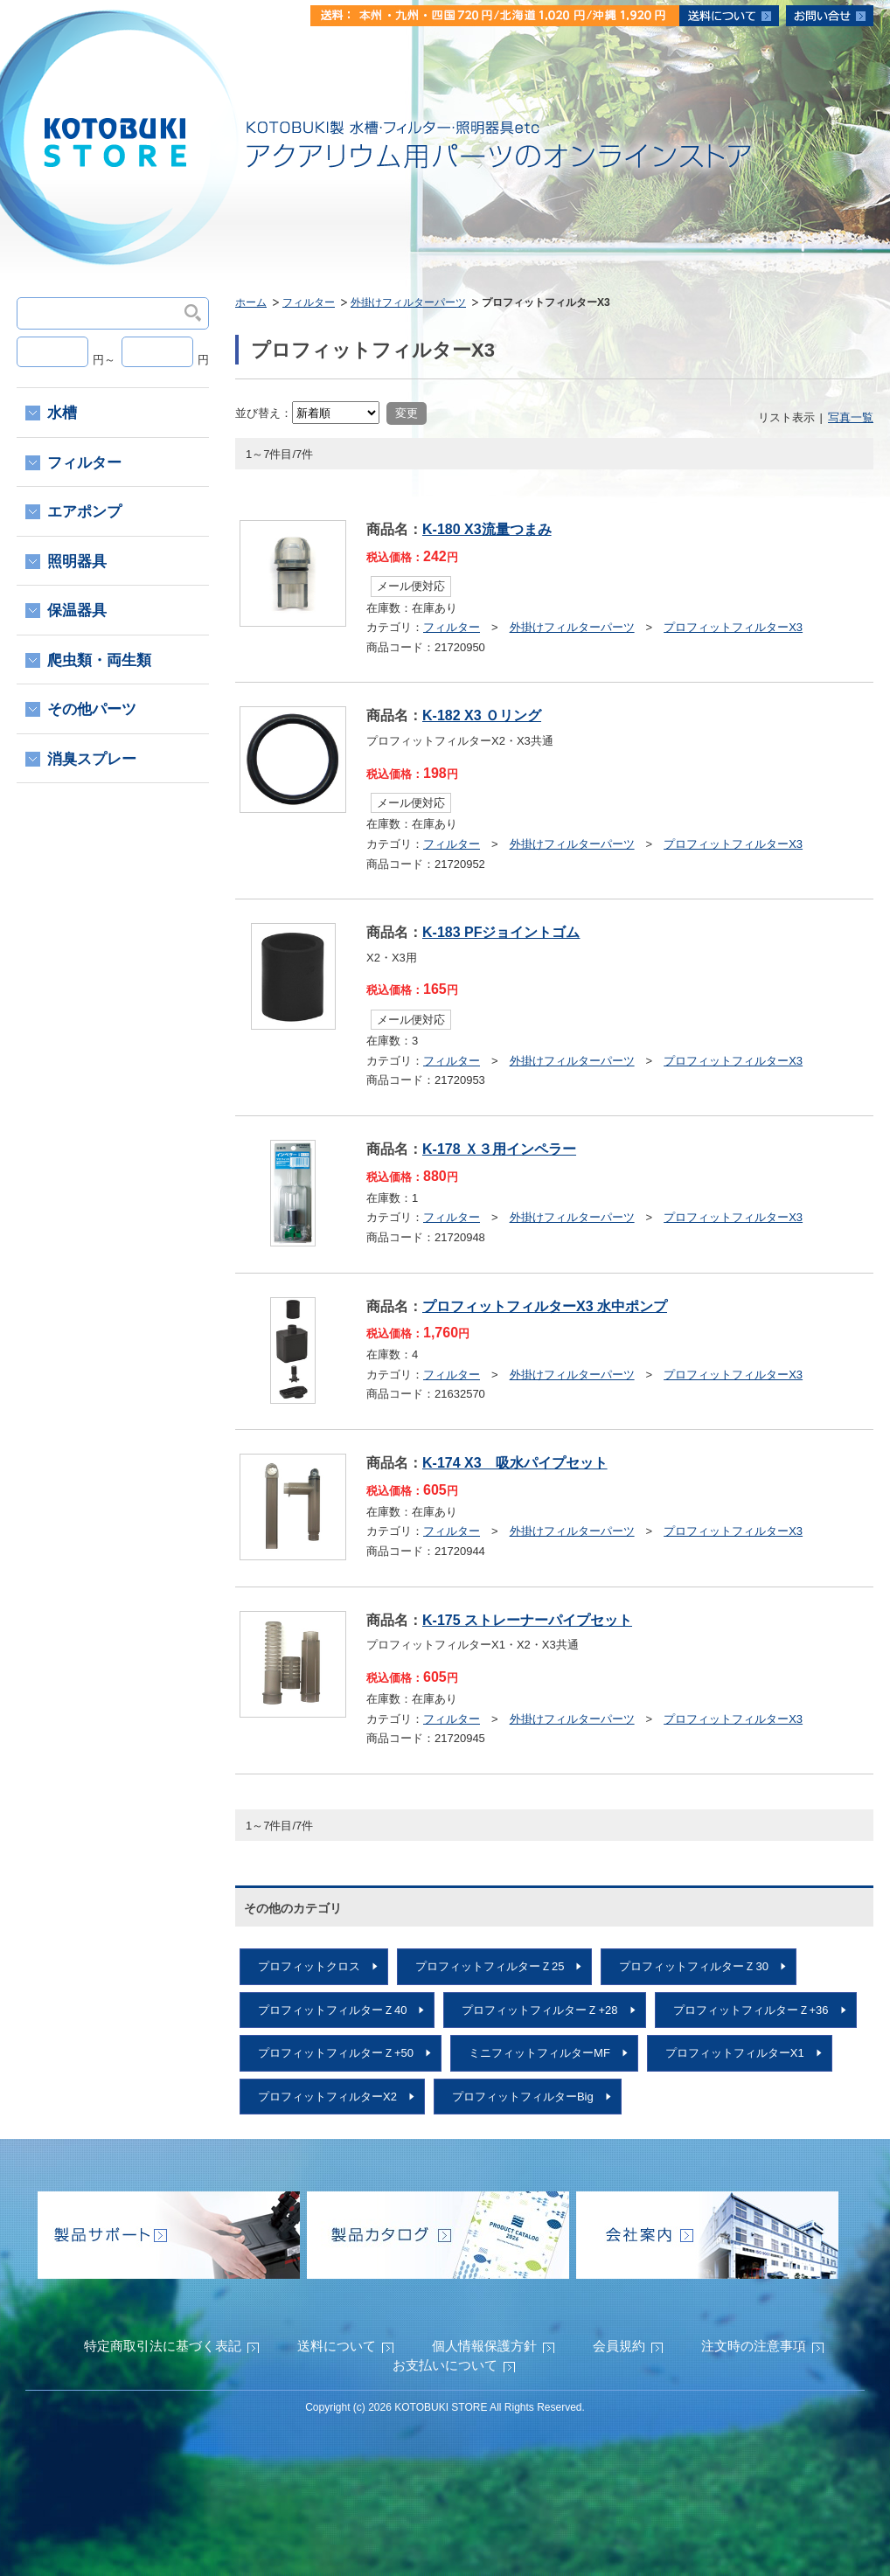 This screenshot has width=890, height=2576. I want to click on プロフィットフィルターＺ40, so click(332, 2010).